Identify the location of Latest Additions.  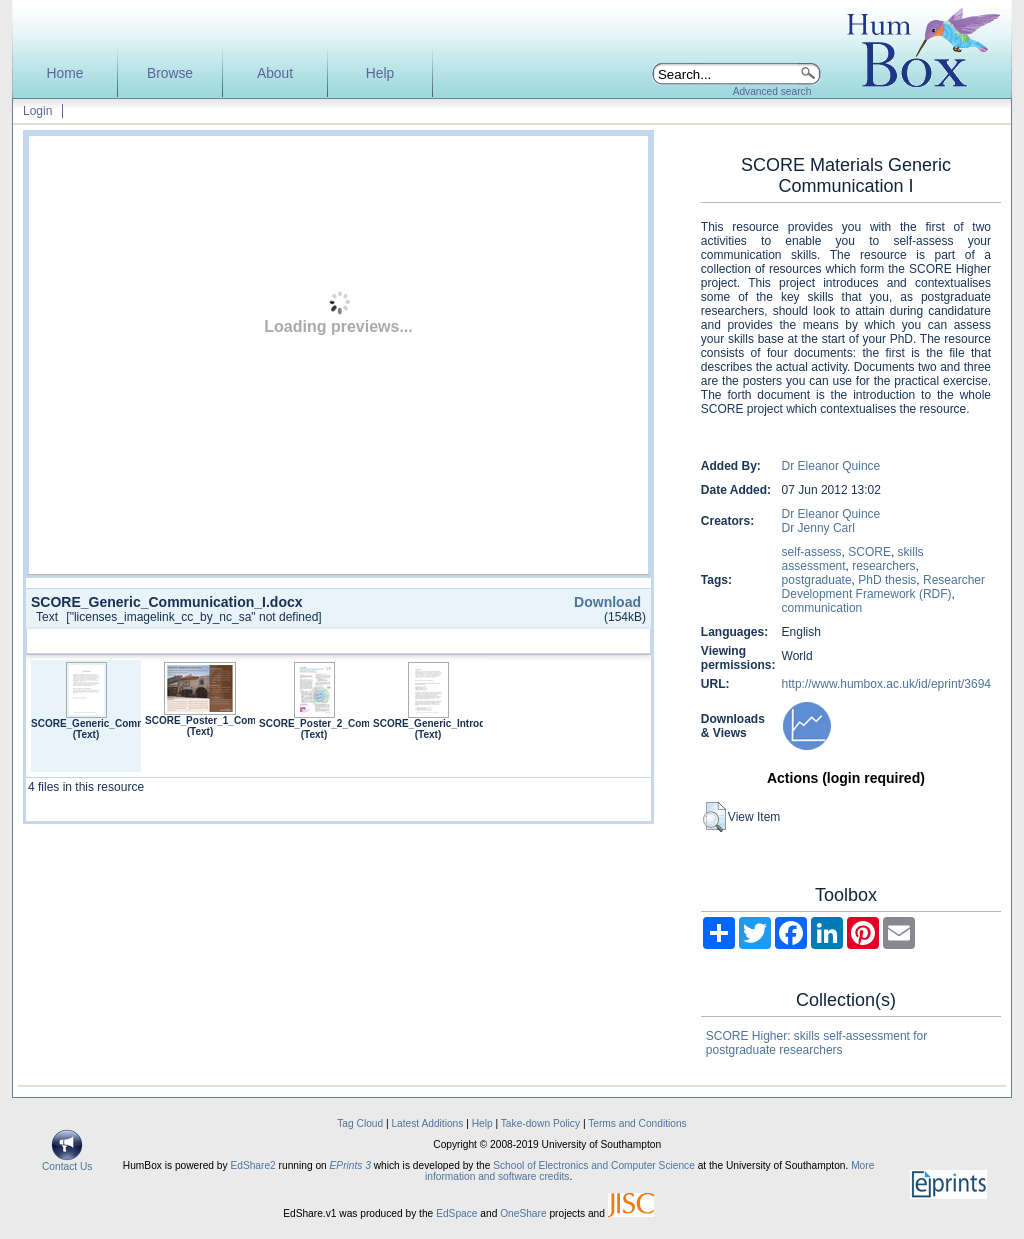
(427, 1123).